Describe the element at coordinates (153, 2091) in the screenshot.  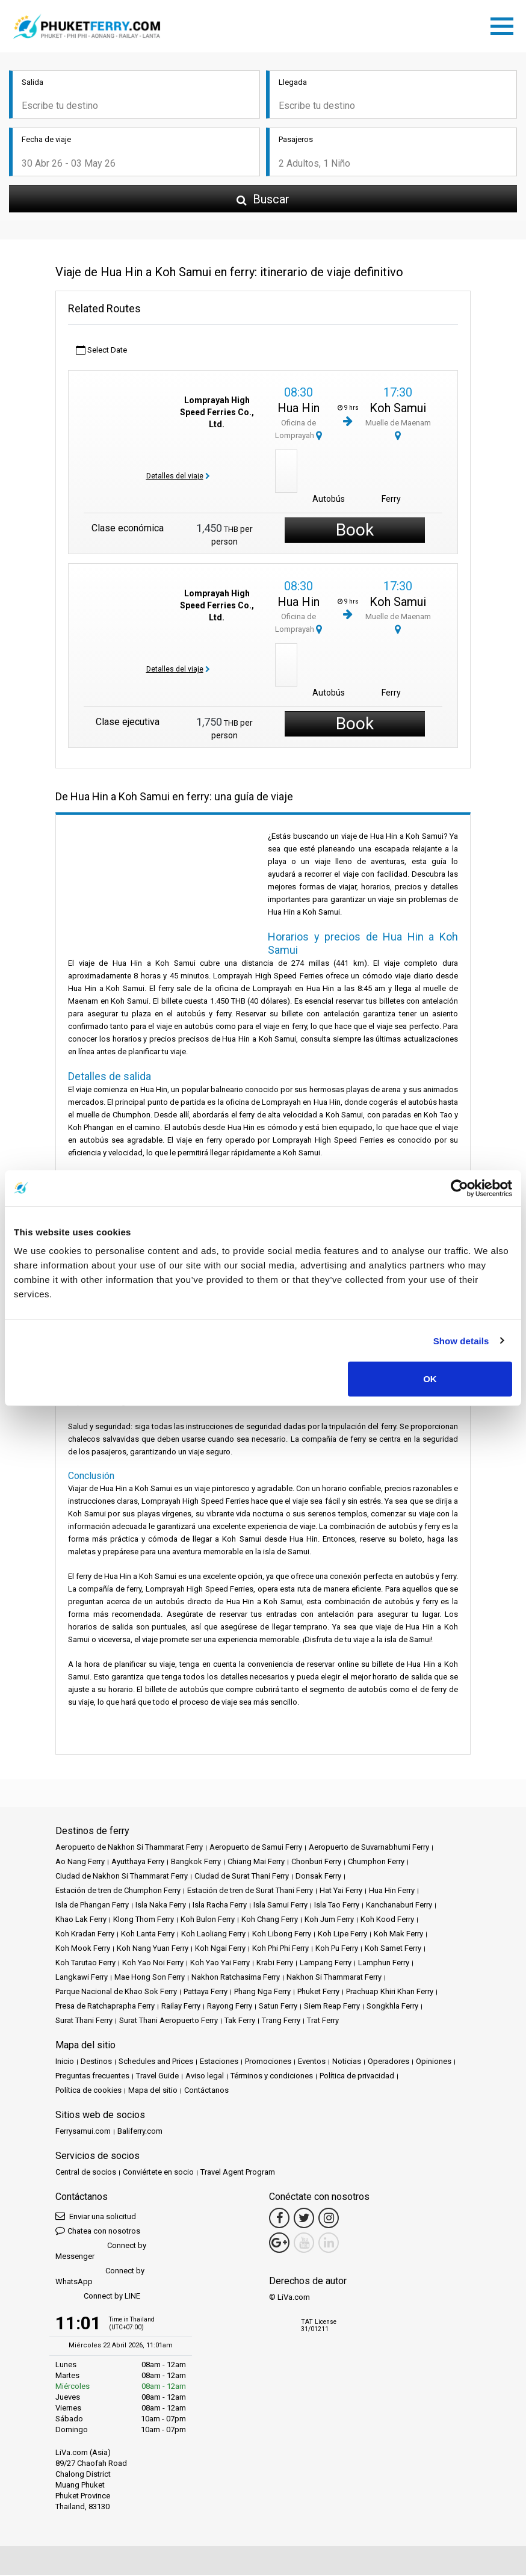
I see `Mapa del sitio` at that location.